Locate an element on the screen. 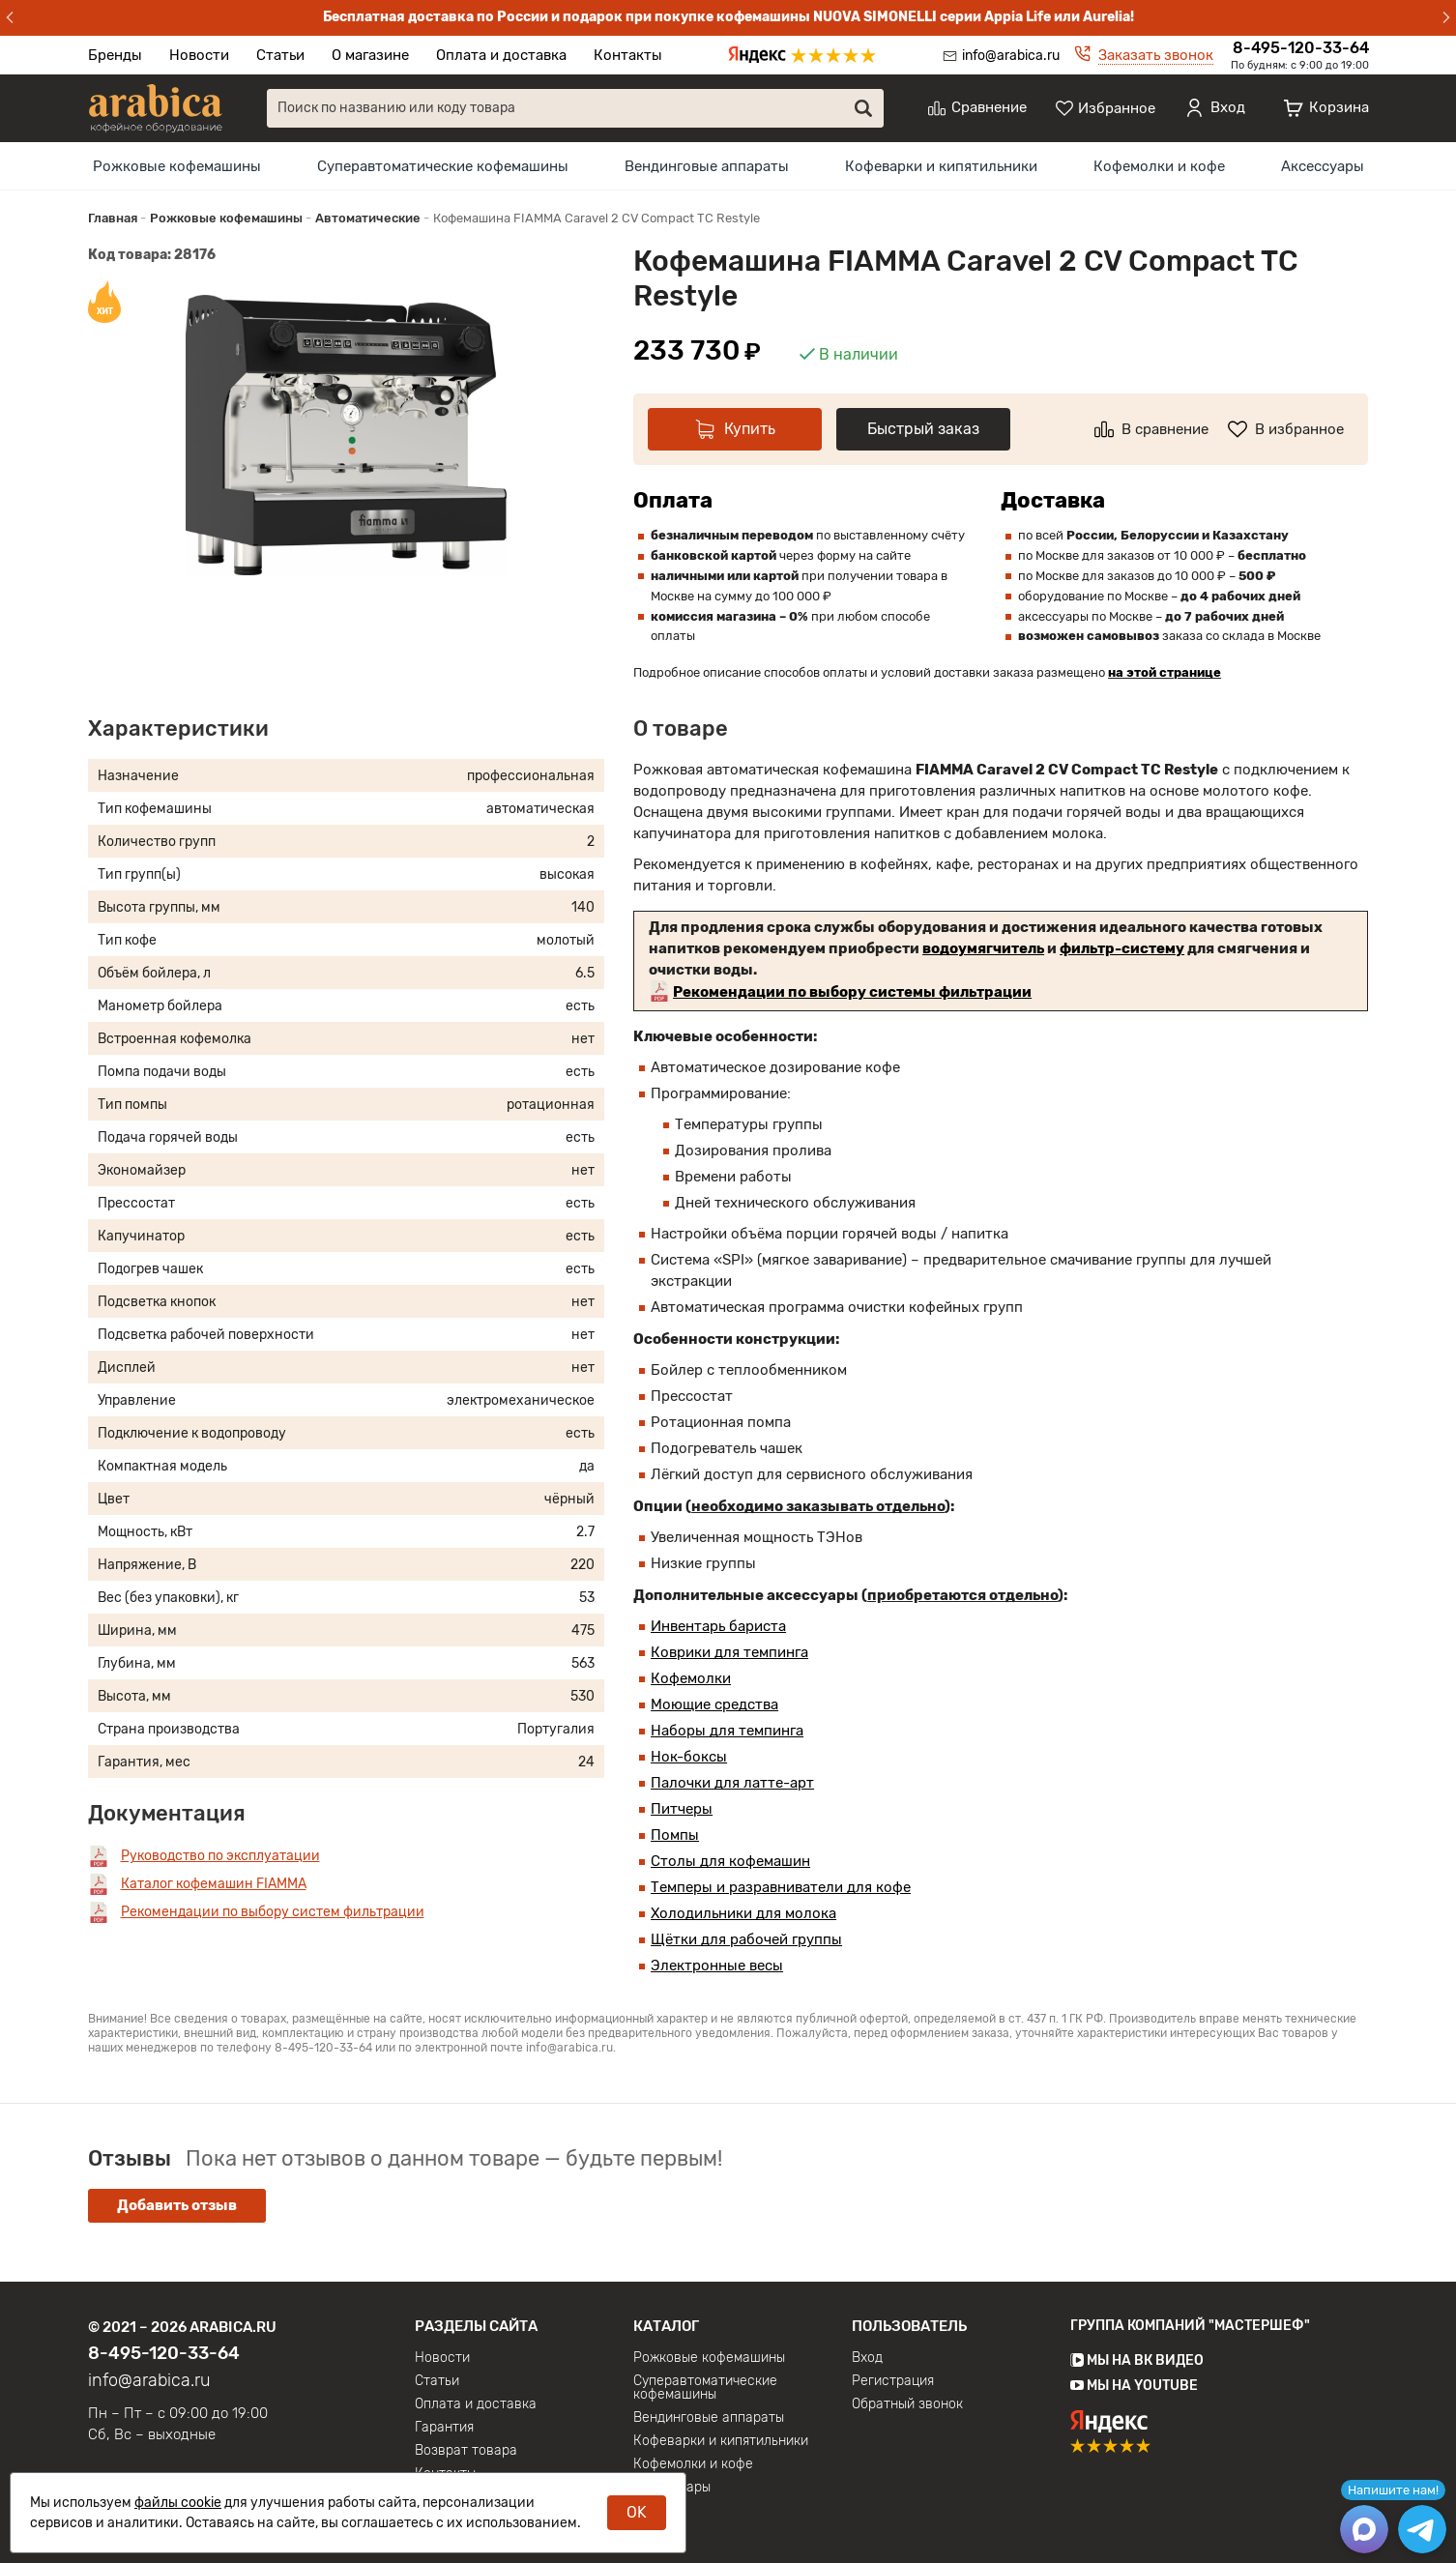 The image size is (1456, 2563). Аксессуары is located at coordinates (1322, 166).